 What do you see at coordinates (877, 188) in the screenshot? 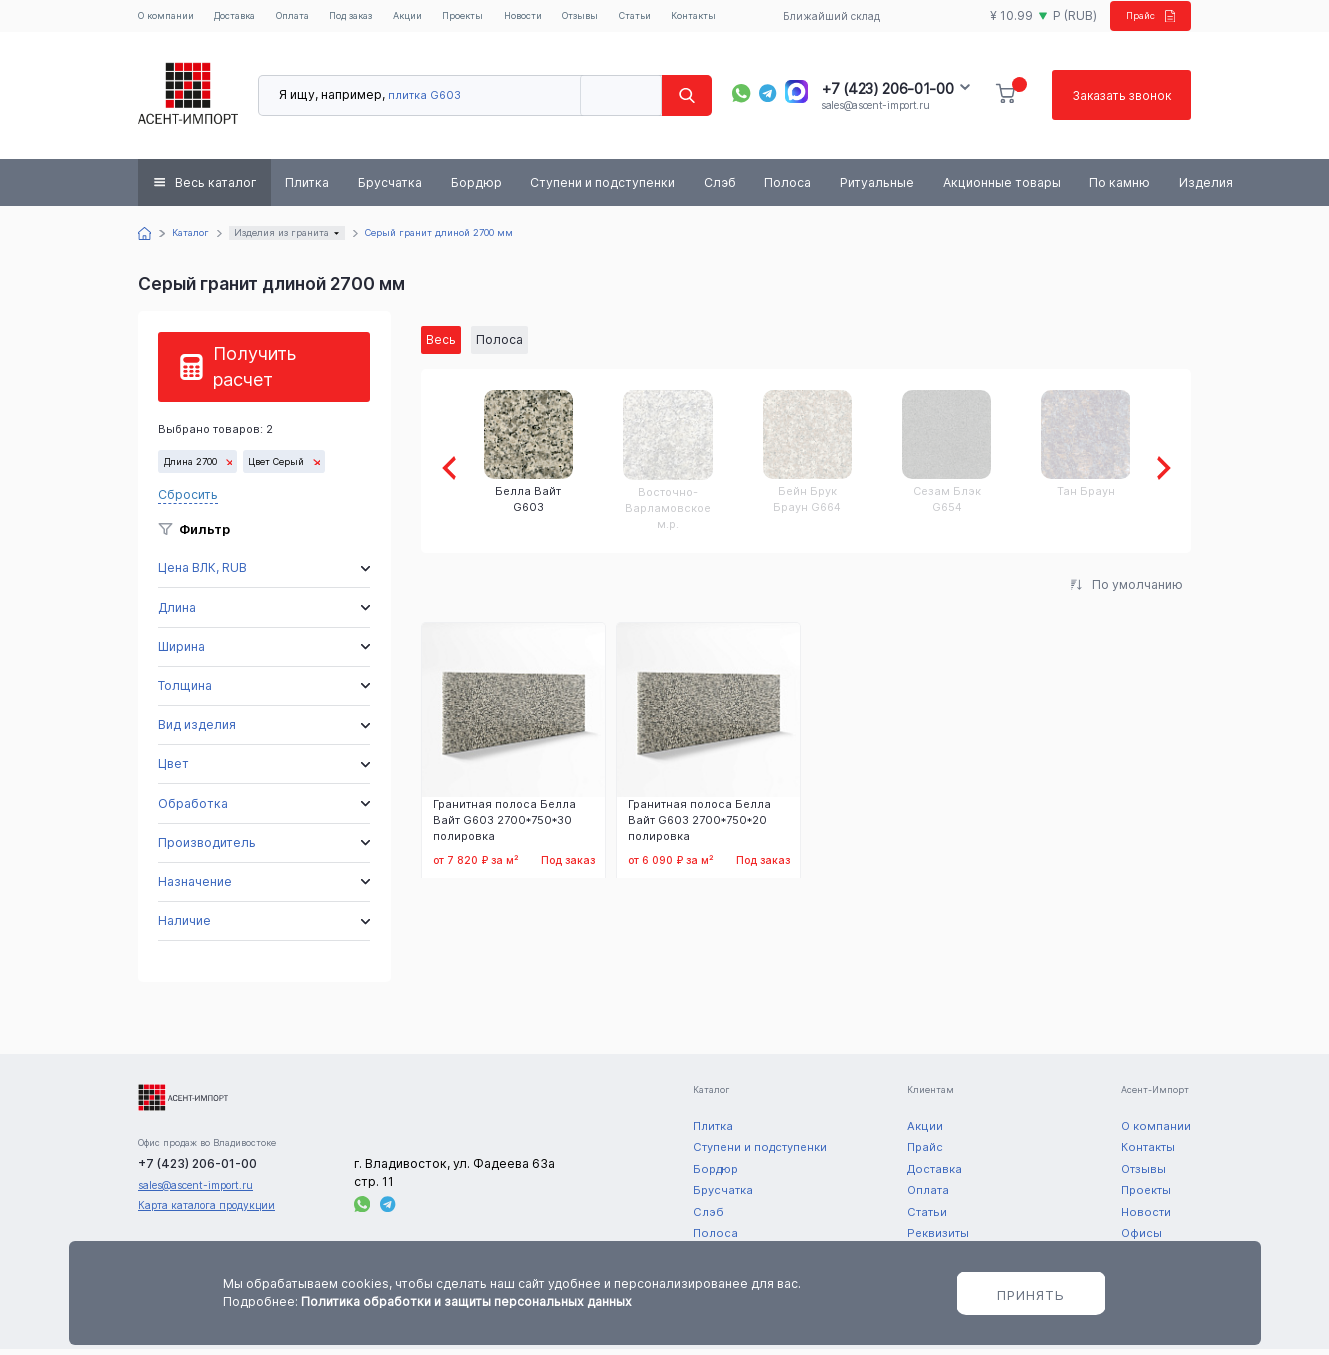
I see `Ритуальные` at bounding box center [877, 188].